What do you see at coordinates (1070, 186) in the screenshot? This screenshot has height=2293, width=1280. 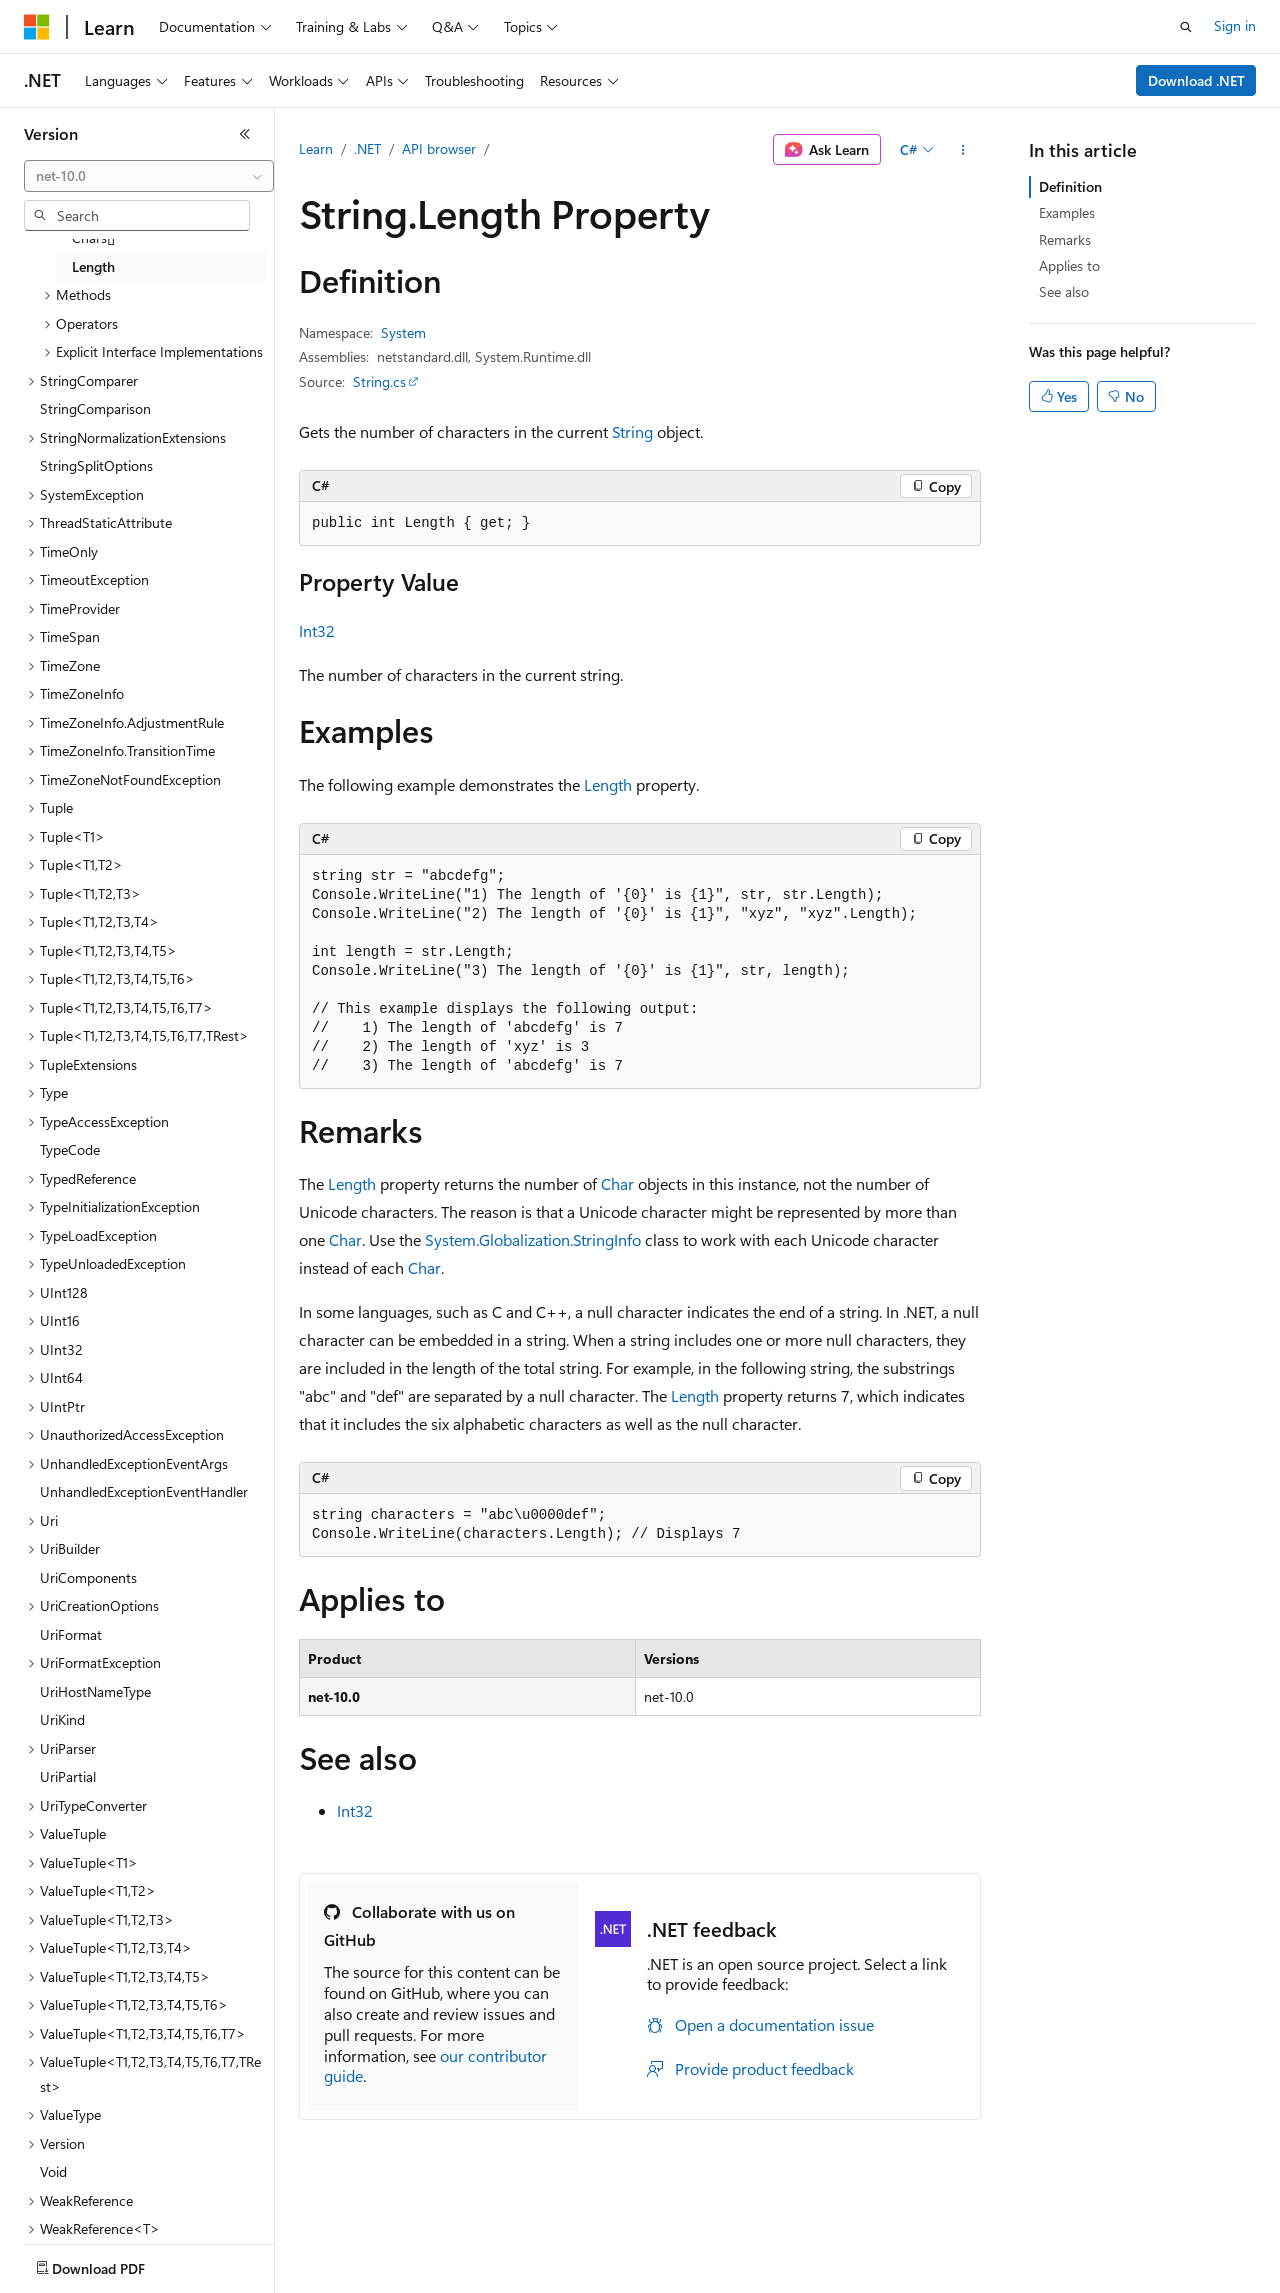 I see `Definition` at bounding box center [1070, 186].